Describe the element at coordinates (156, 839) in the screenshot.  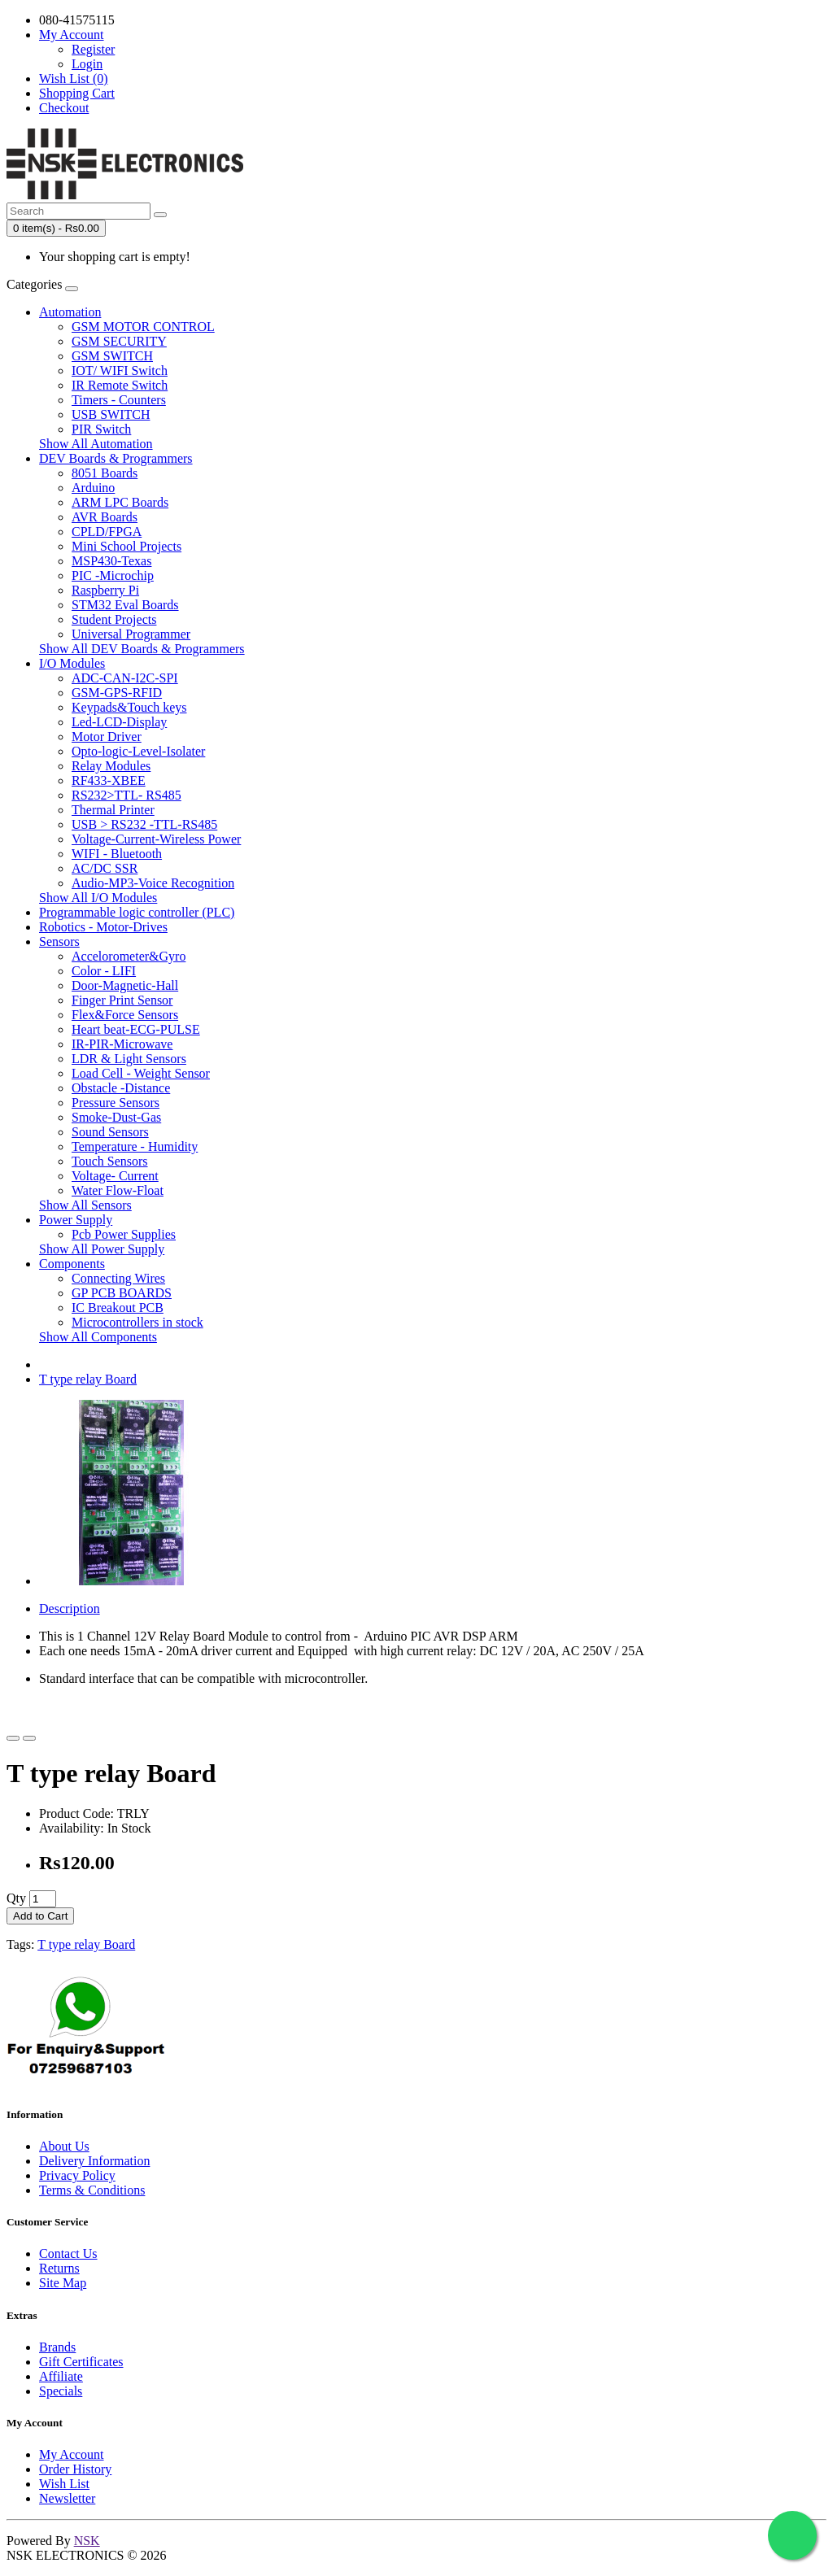
I see `Voltage-Current-Wireless Power` at that location.